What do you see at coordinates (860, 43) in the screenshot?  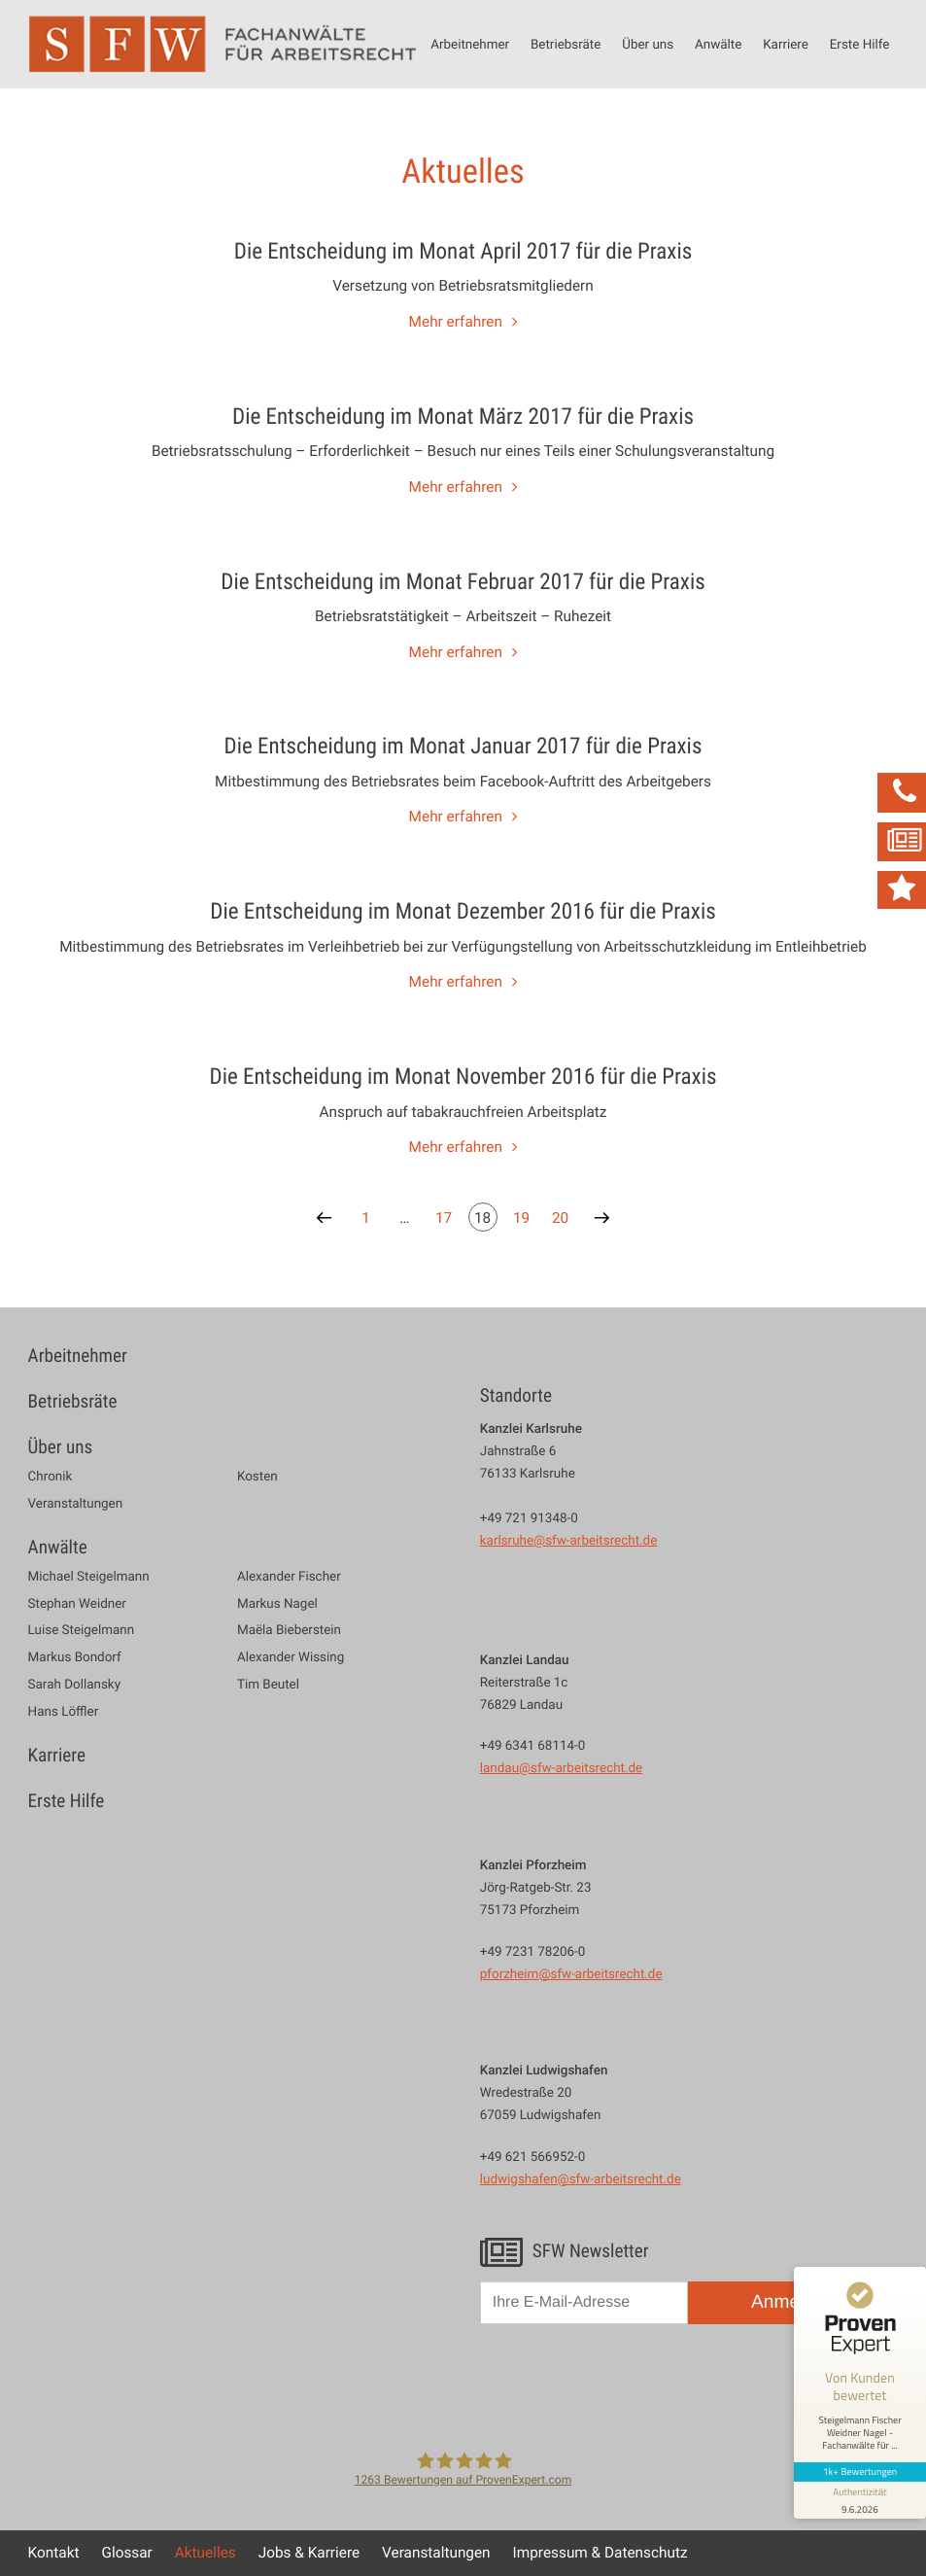 I see `Erste Hilfe` at bounding box center [860, 43].